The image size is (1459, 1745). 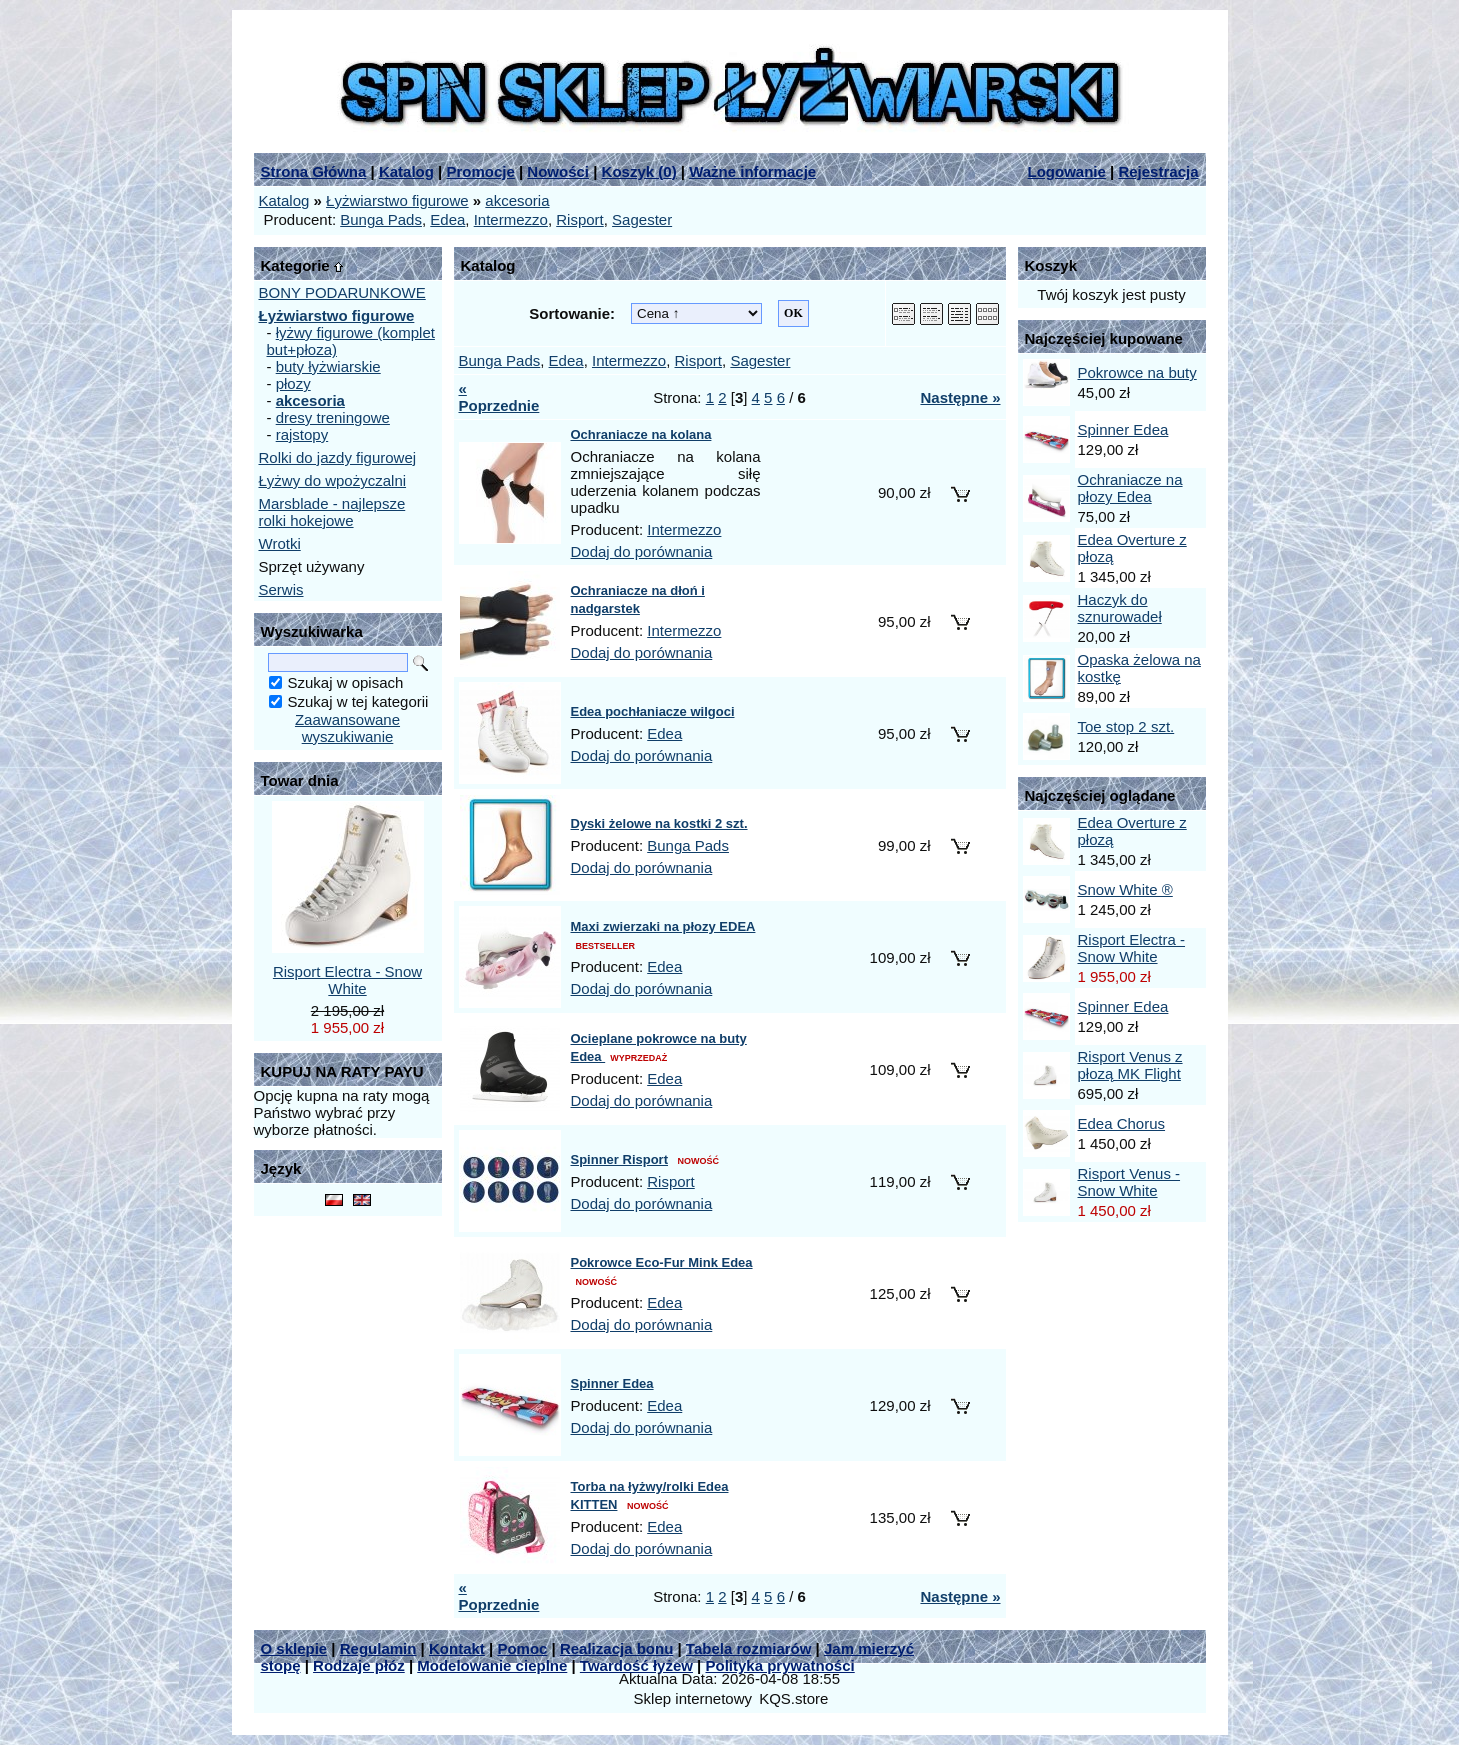 What do you see at coordinates (636, 1665) in the screenshot?
I see `Twardość łyżew` at bounding box center [636, 1665].